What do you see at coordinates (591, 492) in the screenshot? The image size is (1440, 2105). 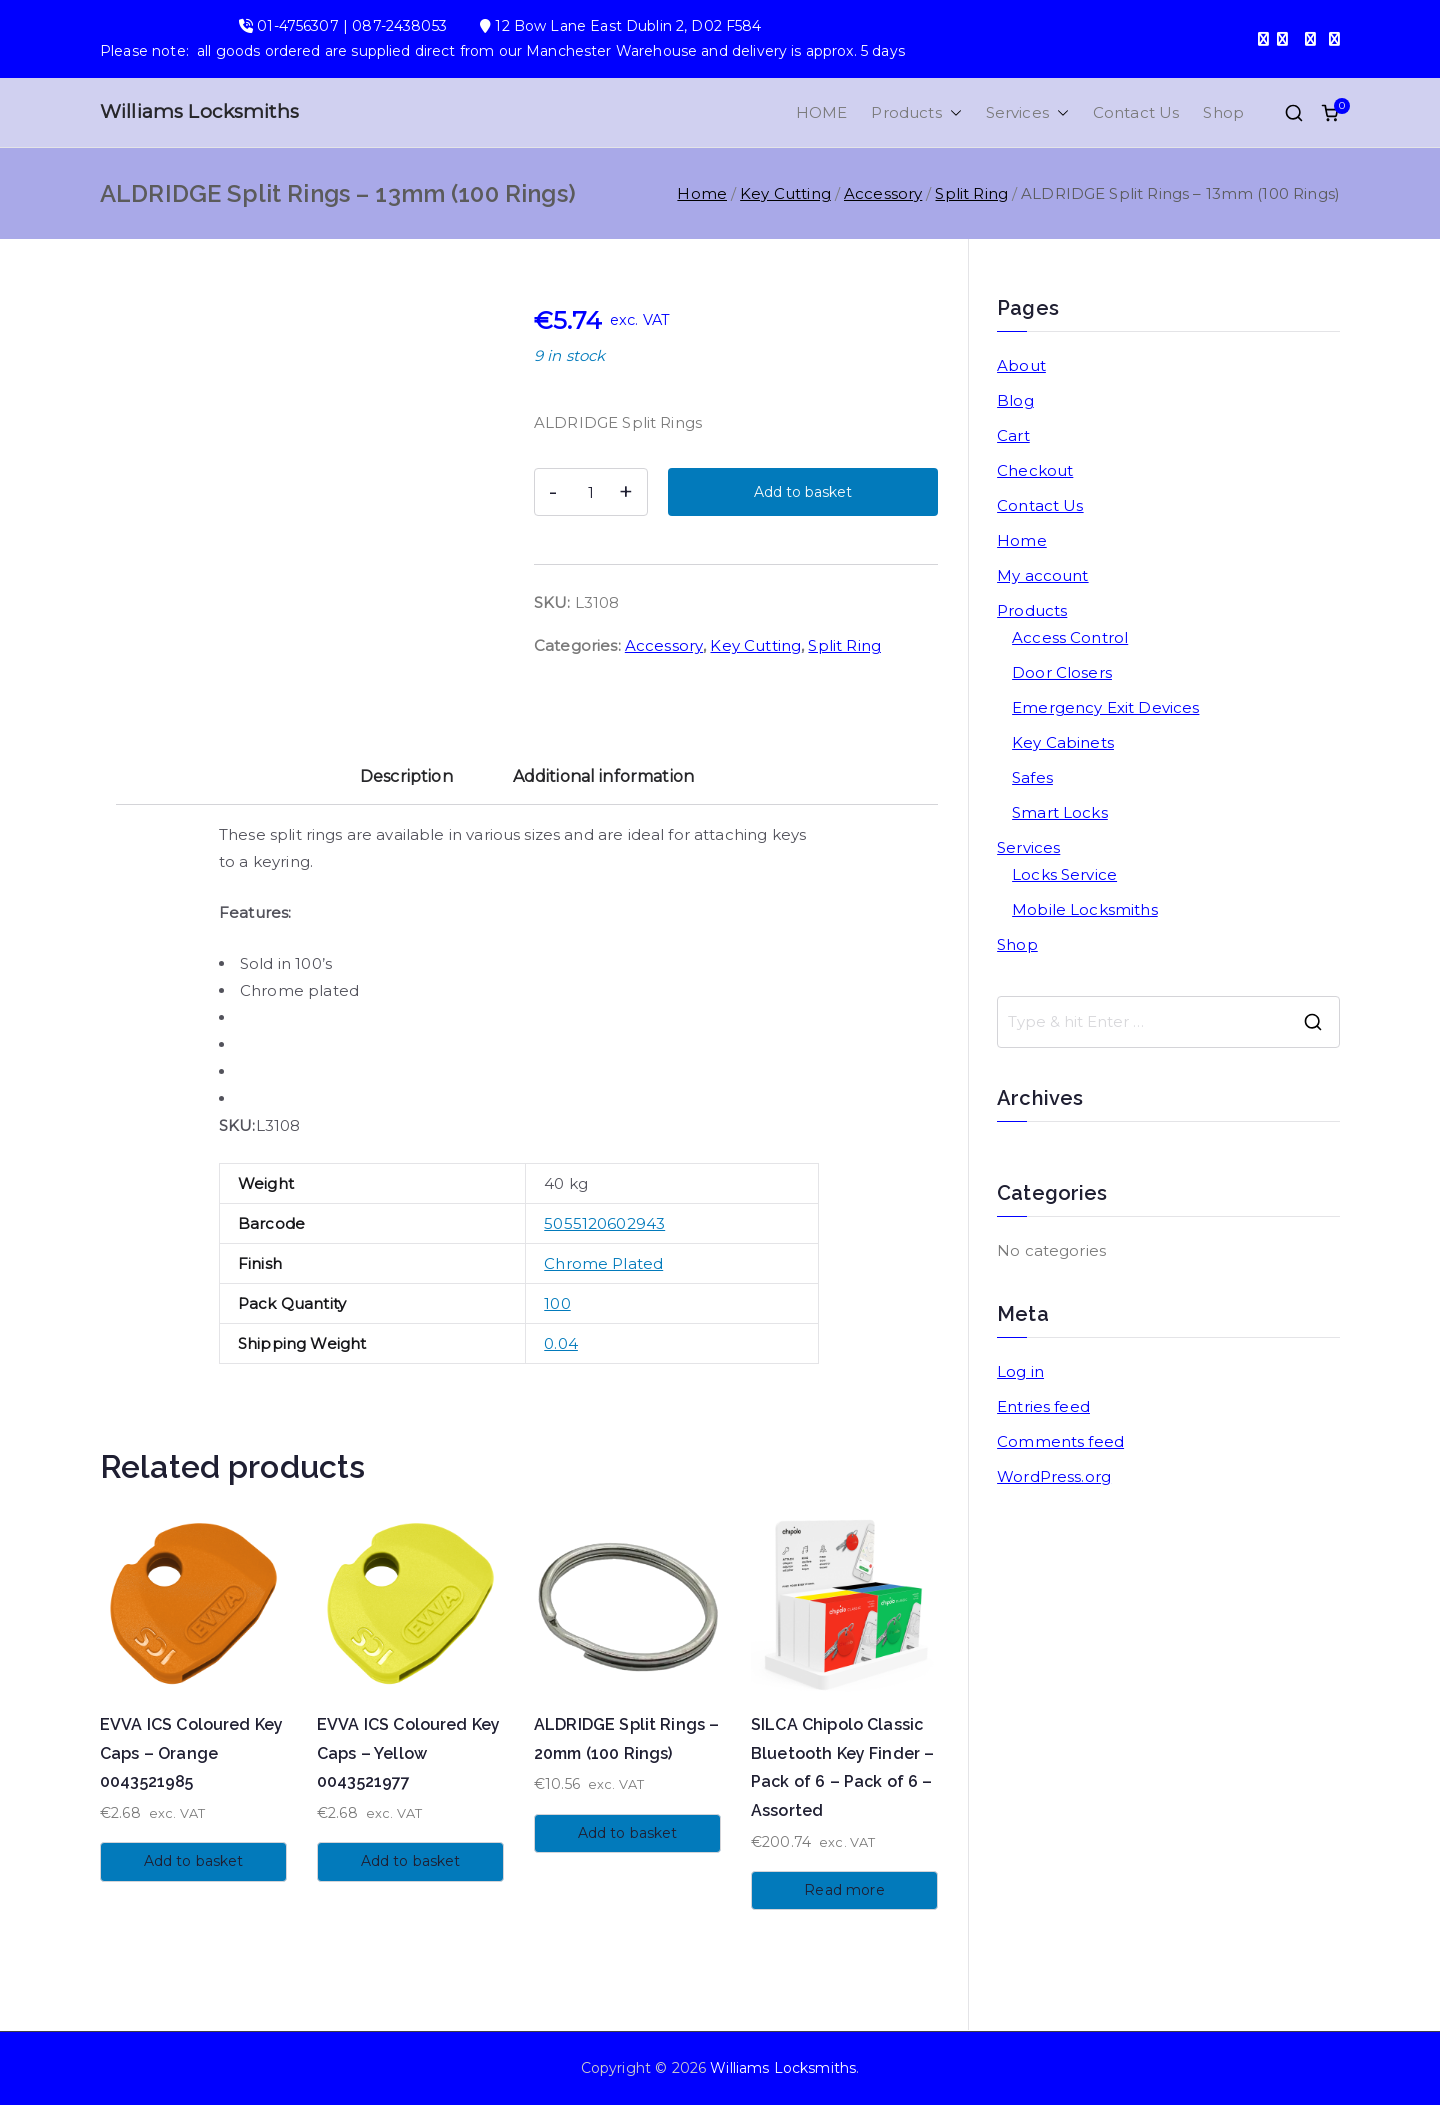 I see `[Product quantity]` at bounding box center [591, 492].